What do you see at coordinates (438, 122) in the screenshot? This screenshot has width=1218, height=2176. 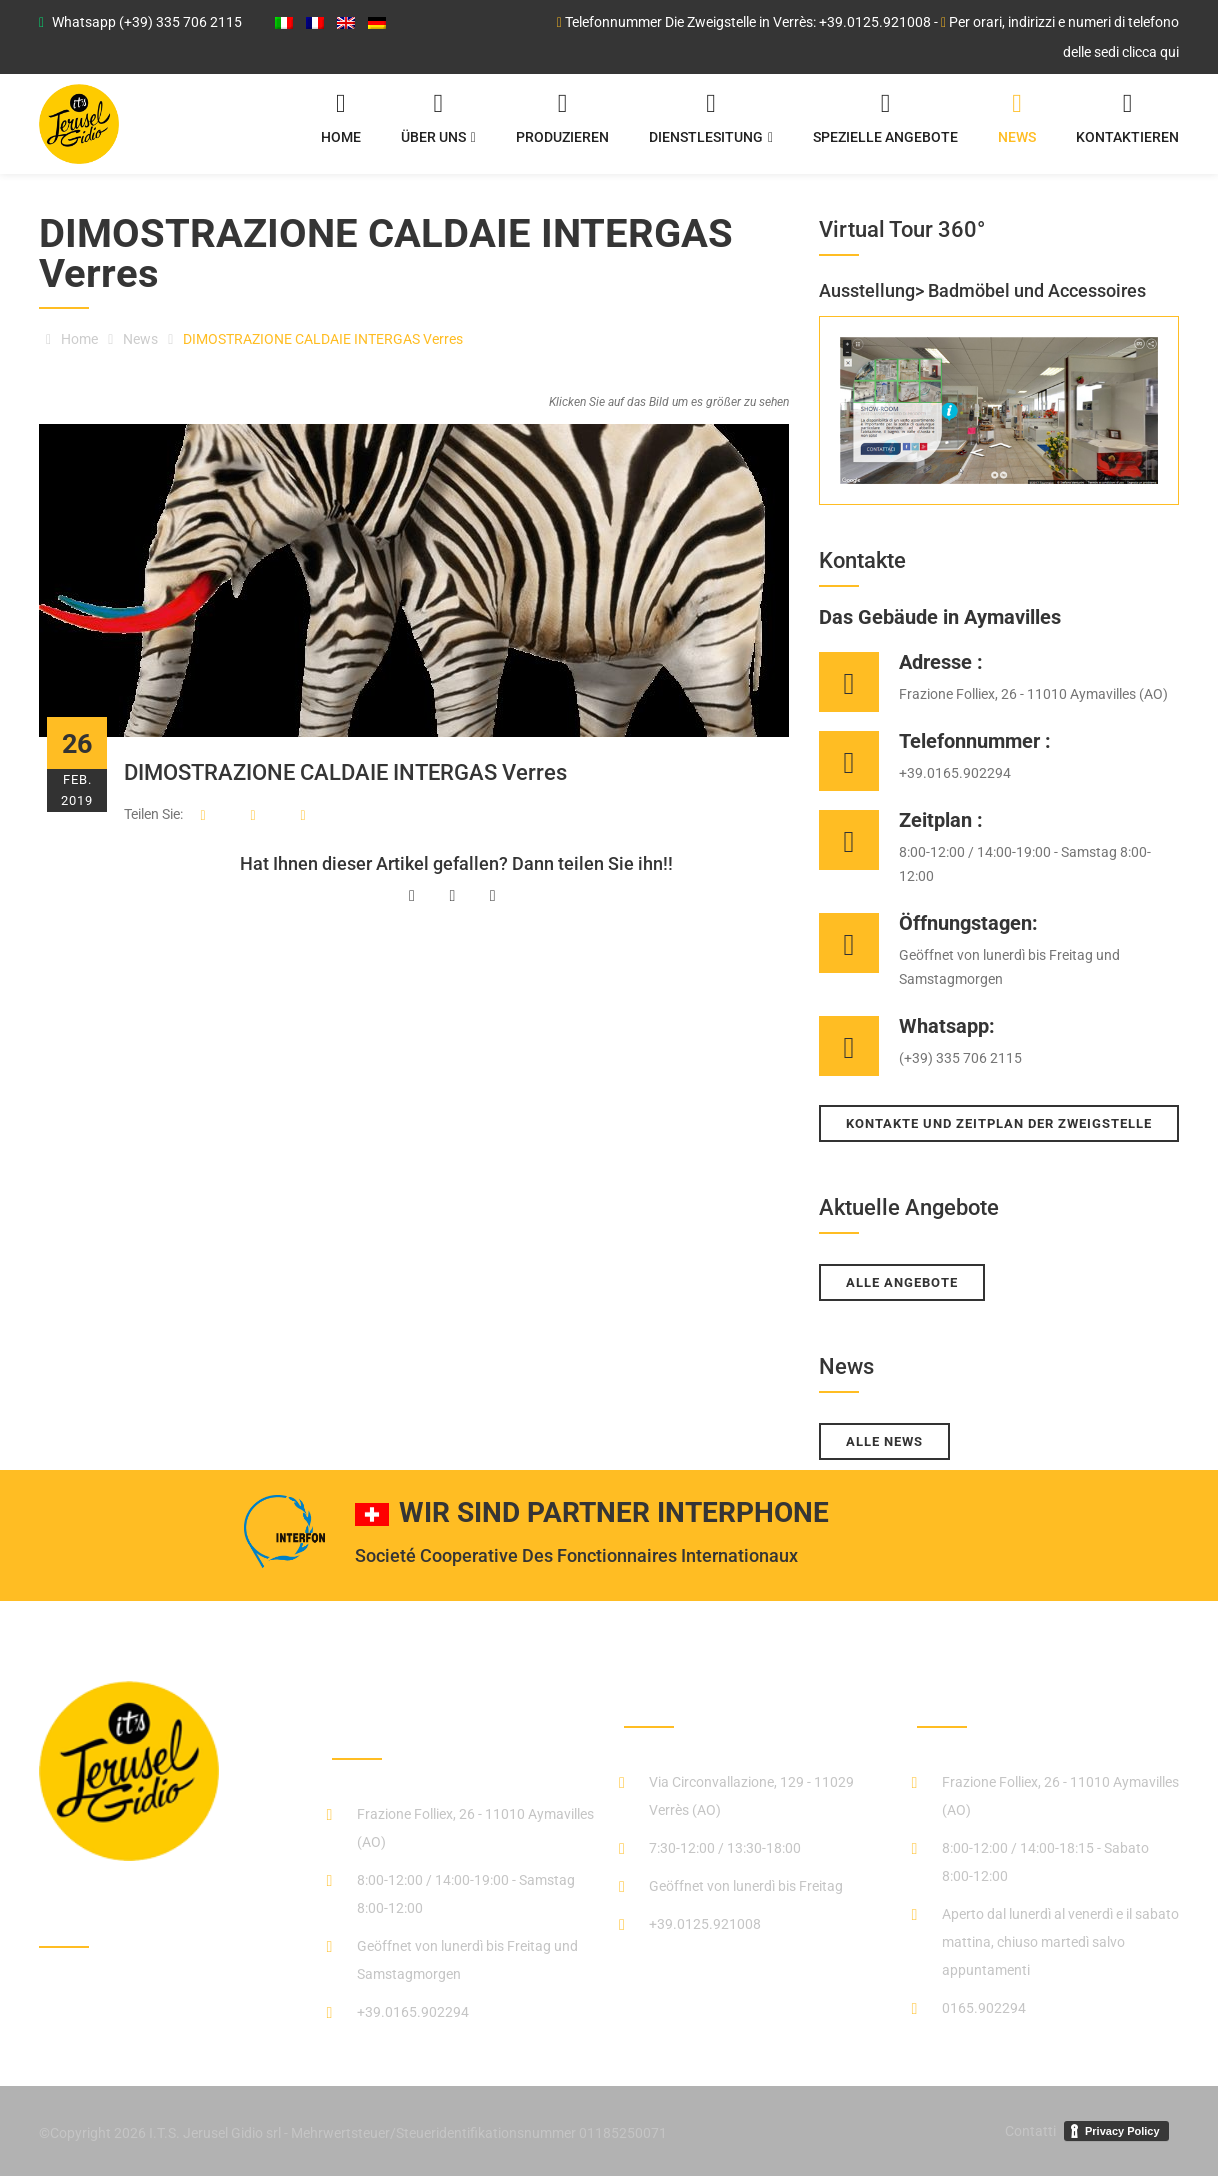 I see `Über uns` at bounding box center [438, 122].